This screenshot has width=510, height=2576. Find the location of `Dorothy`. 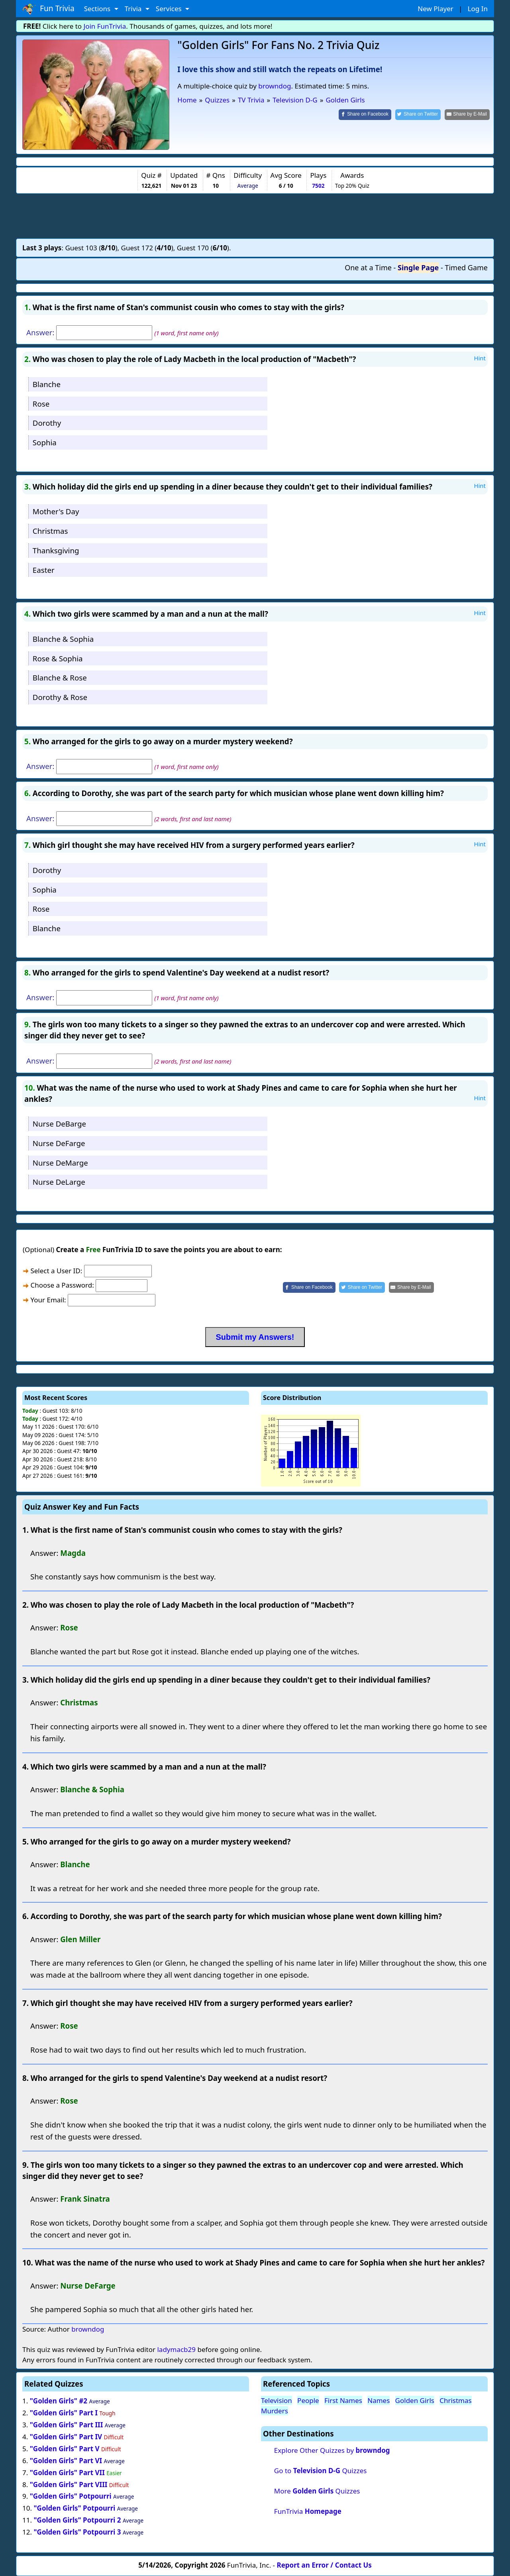

Dorothy is located at coordinates (47, 423).